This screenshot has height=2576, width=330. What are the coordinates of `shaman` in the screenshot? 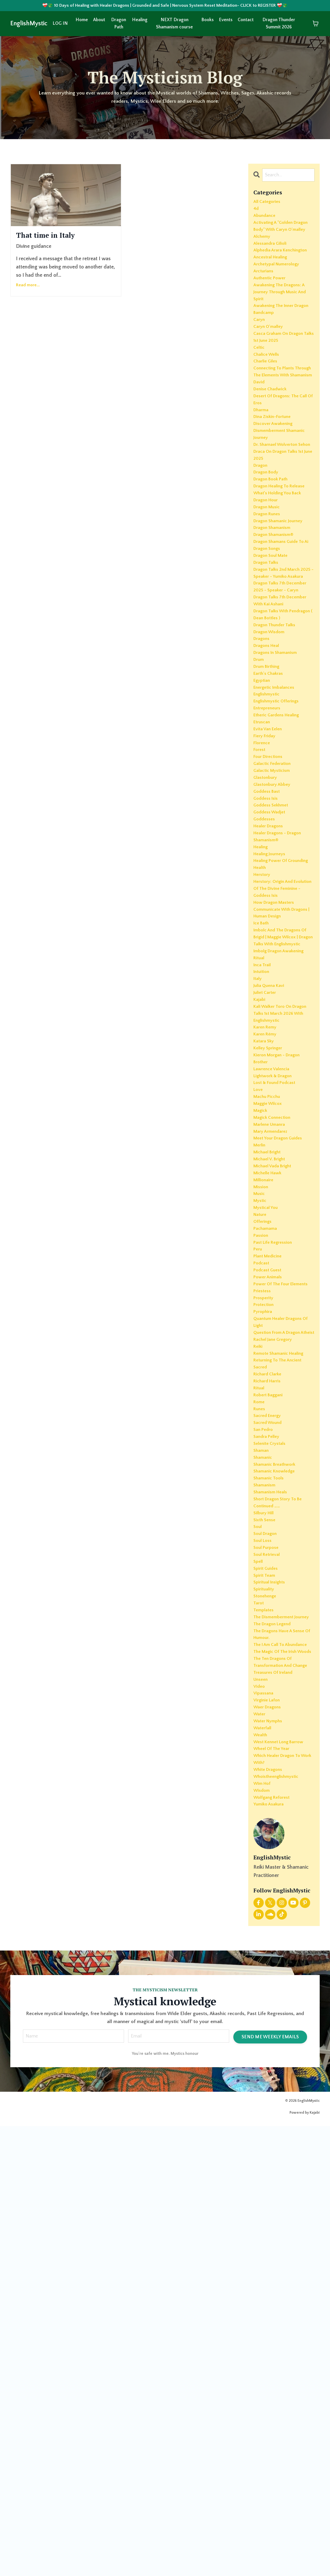 It's located at (262, 1798).